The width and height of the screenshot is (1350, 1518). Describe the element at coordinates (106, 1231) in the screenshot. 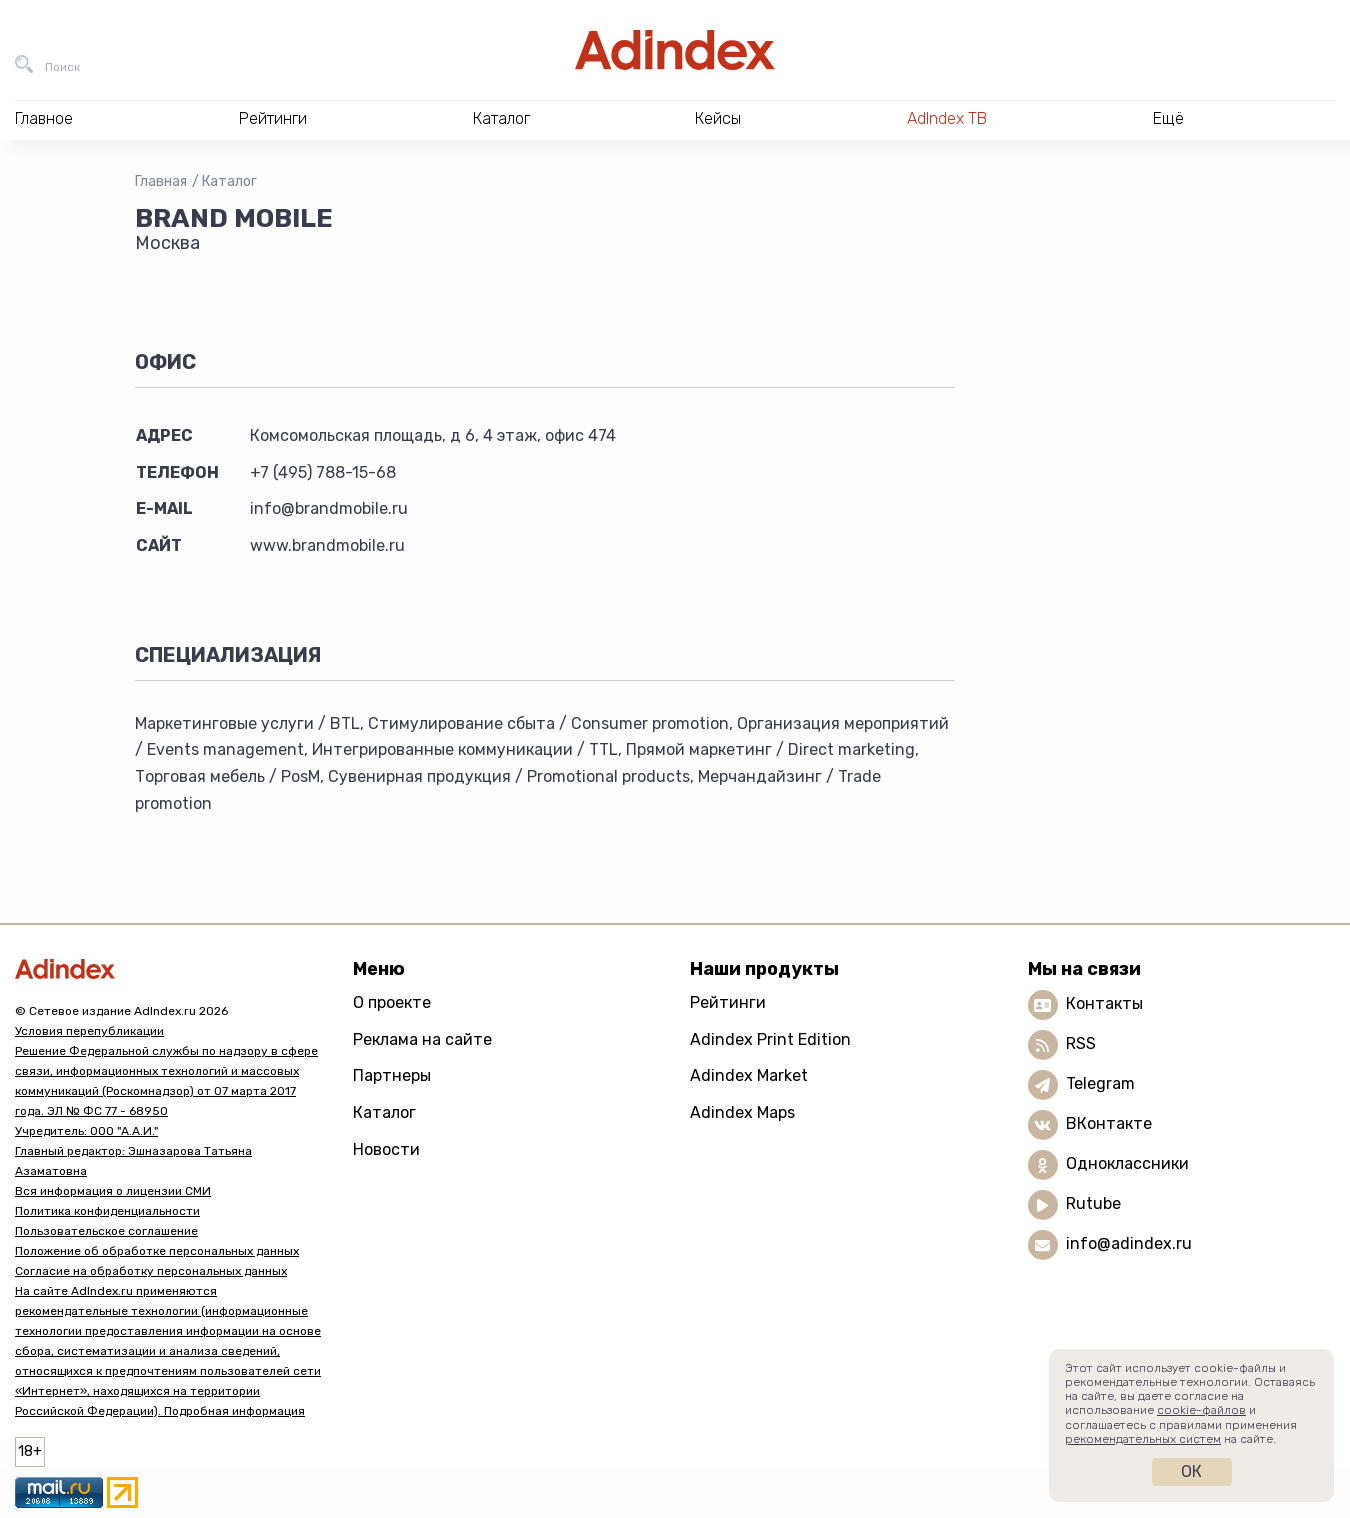

I see `Пользовательское соглашение` at that location.